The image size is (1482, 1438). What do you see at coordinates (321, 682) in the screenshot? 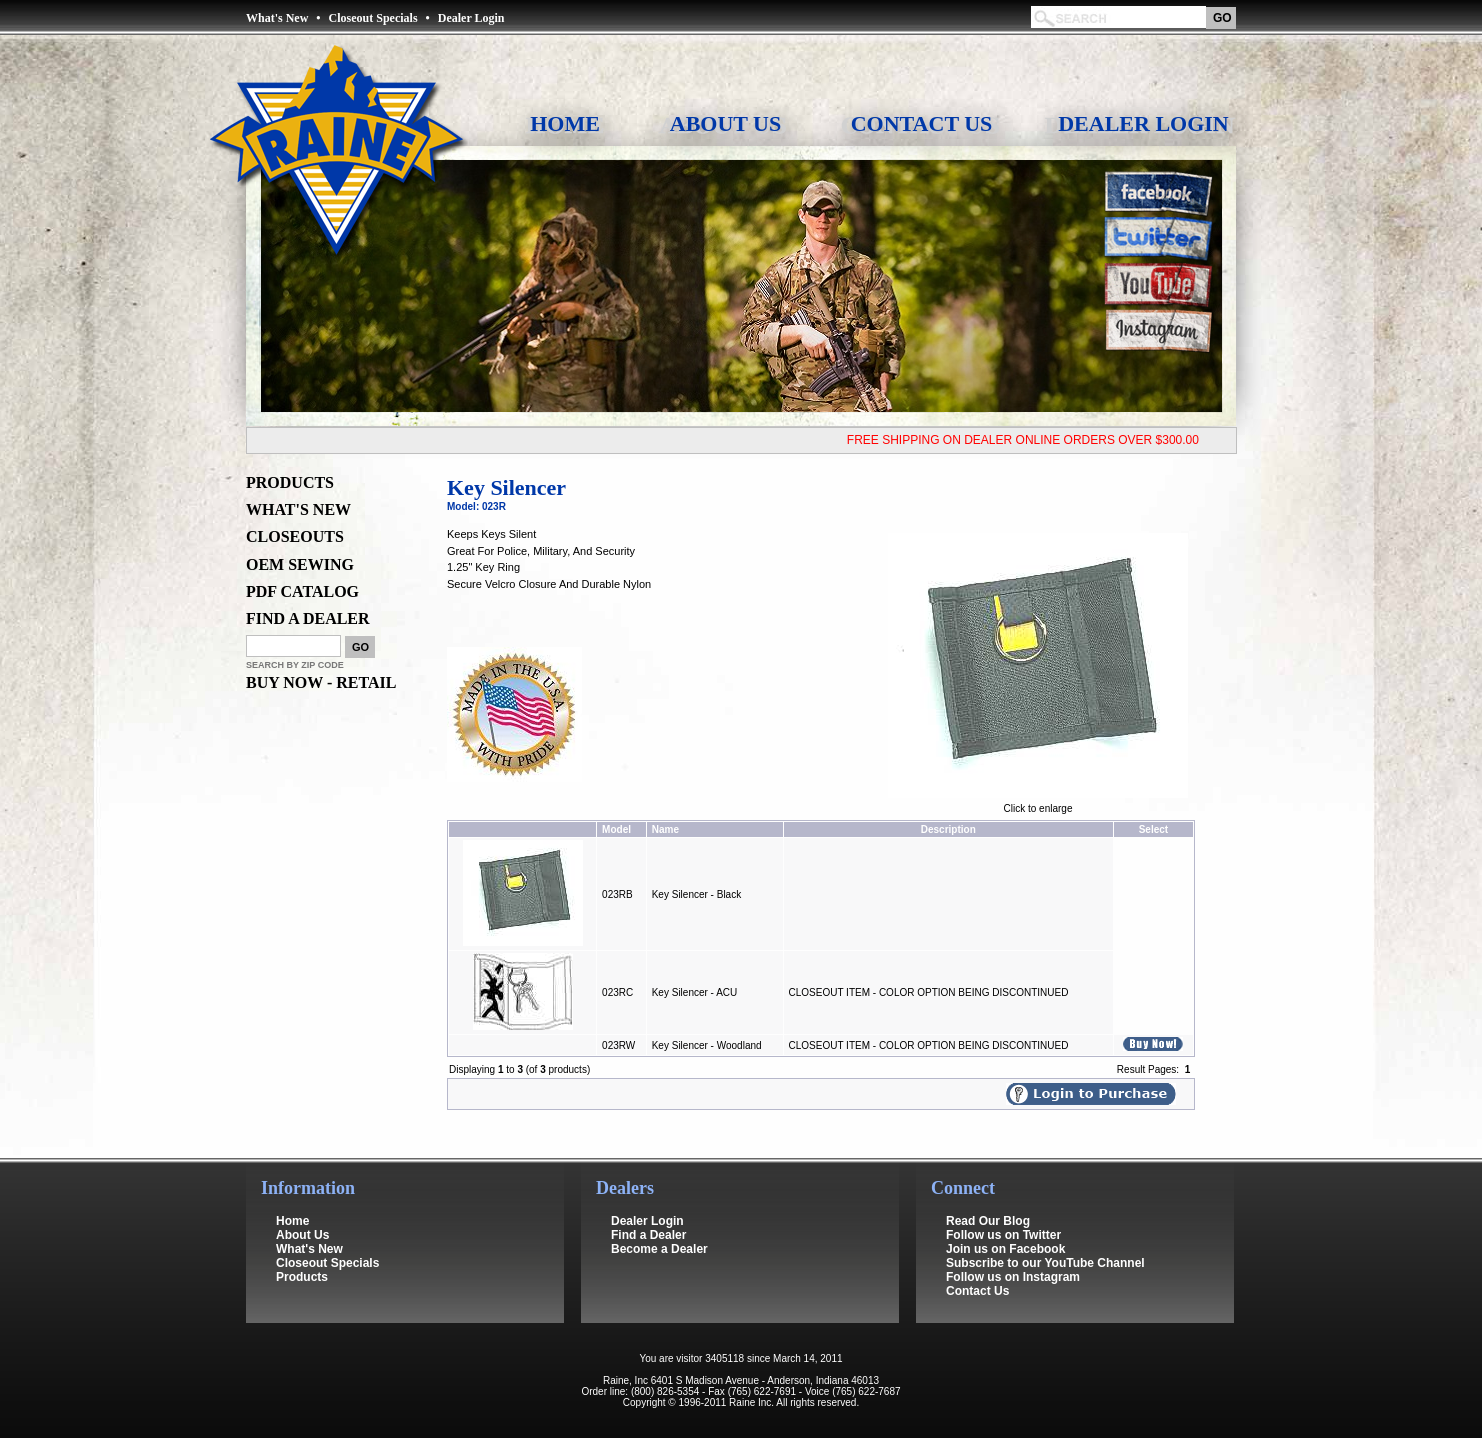
I see `BUY NOW - RETAIL` at bounding box center [321, 682].